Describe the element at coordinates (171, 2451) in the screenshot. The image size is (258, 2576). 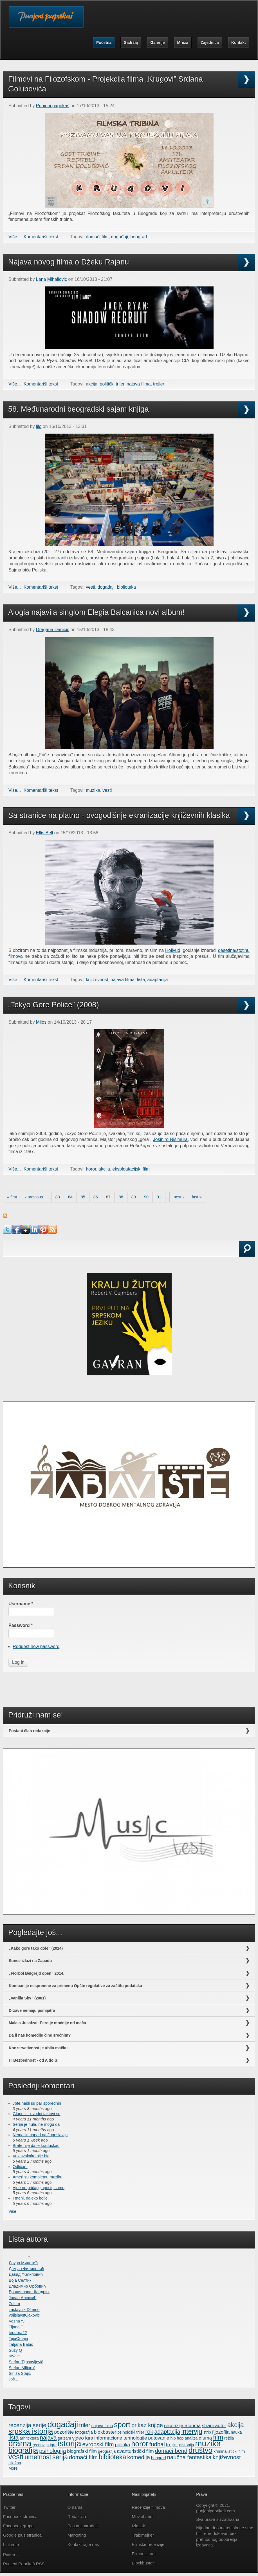
I see `domaći bend` at that location.